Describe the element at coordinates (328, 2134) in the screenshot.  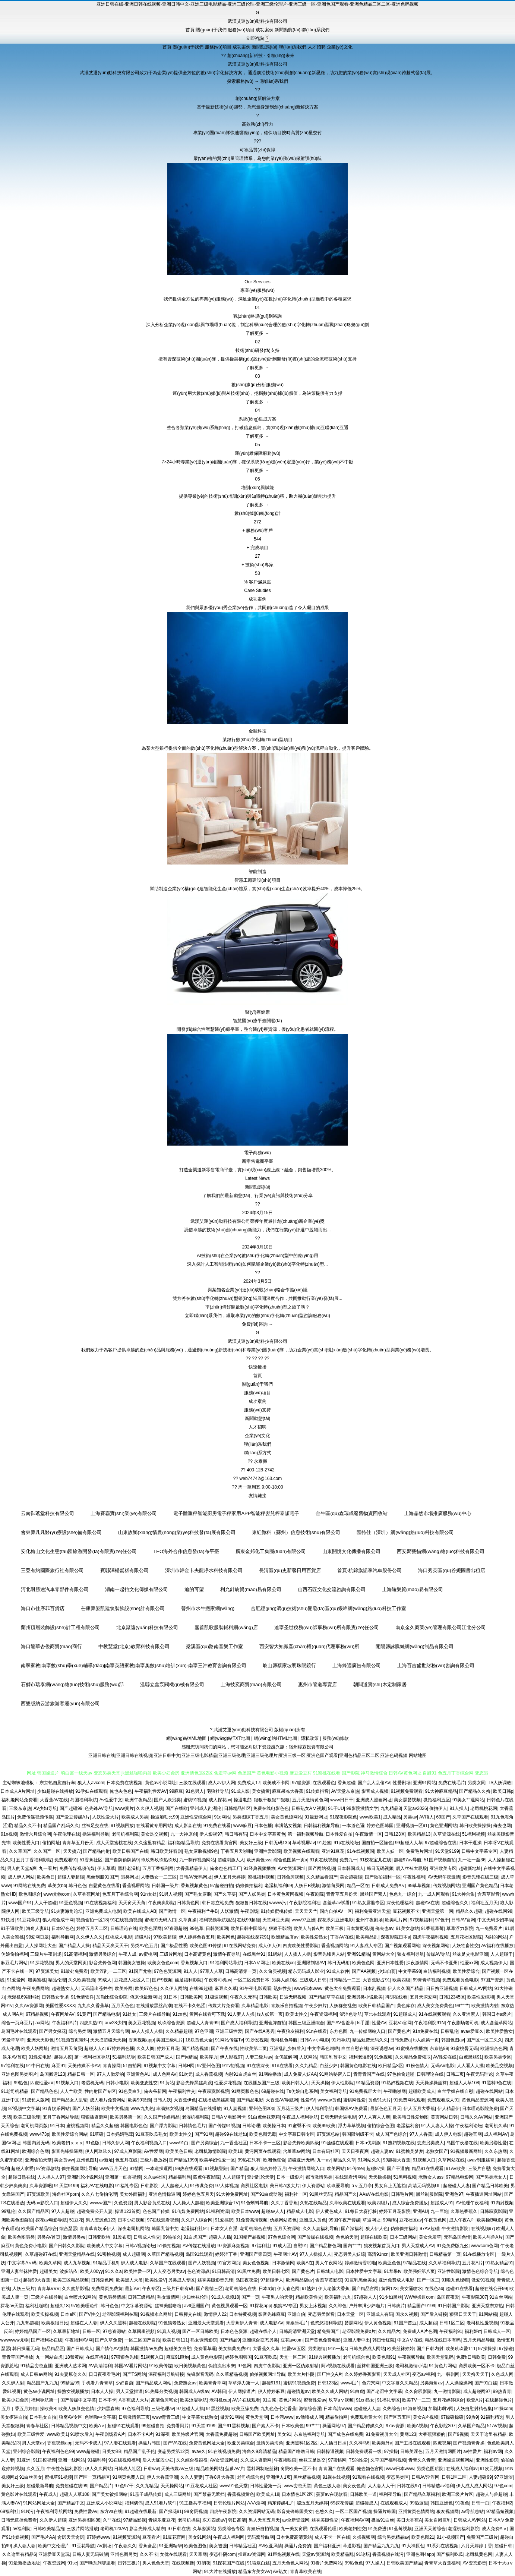
I see `97资源总站` at that location.